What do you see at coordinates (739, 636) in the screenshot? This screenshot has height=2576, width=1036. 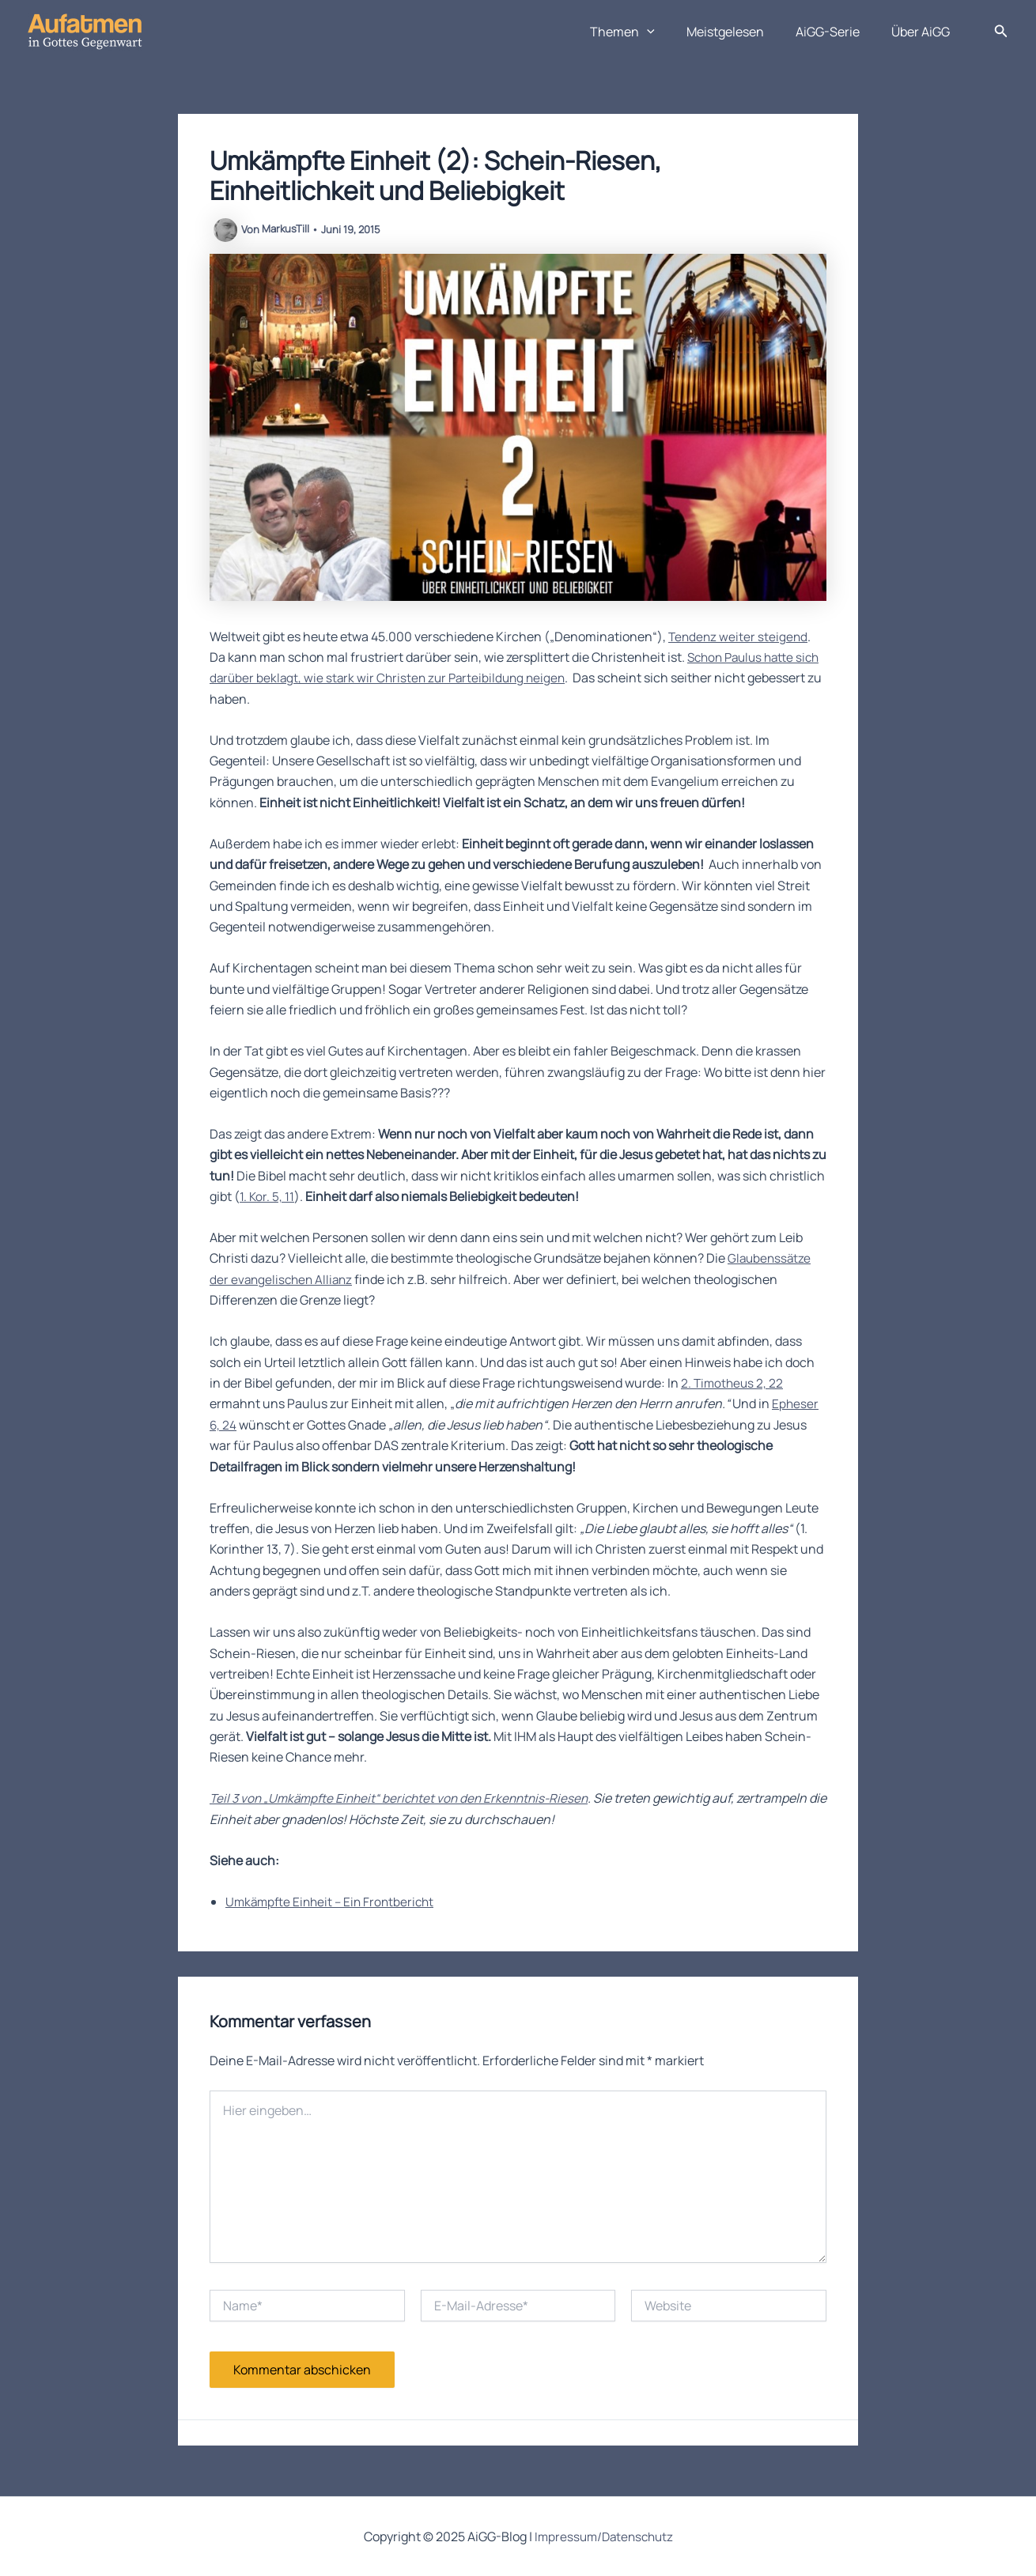 I see `Tendenz weiter steigend` at bounding box center [739, 636].